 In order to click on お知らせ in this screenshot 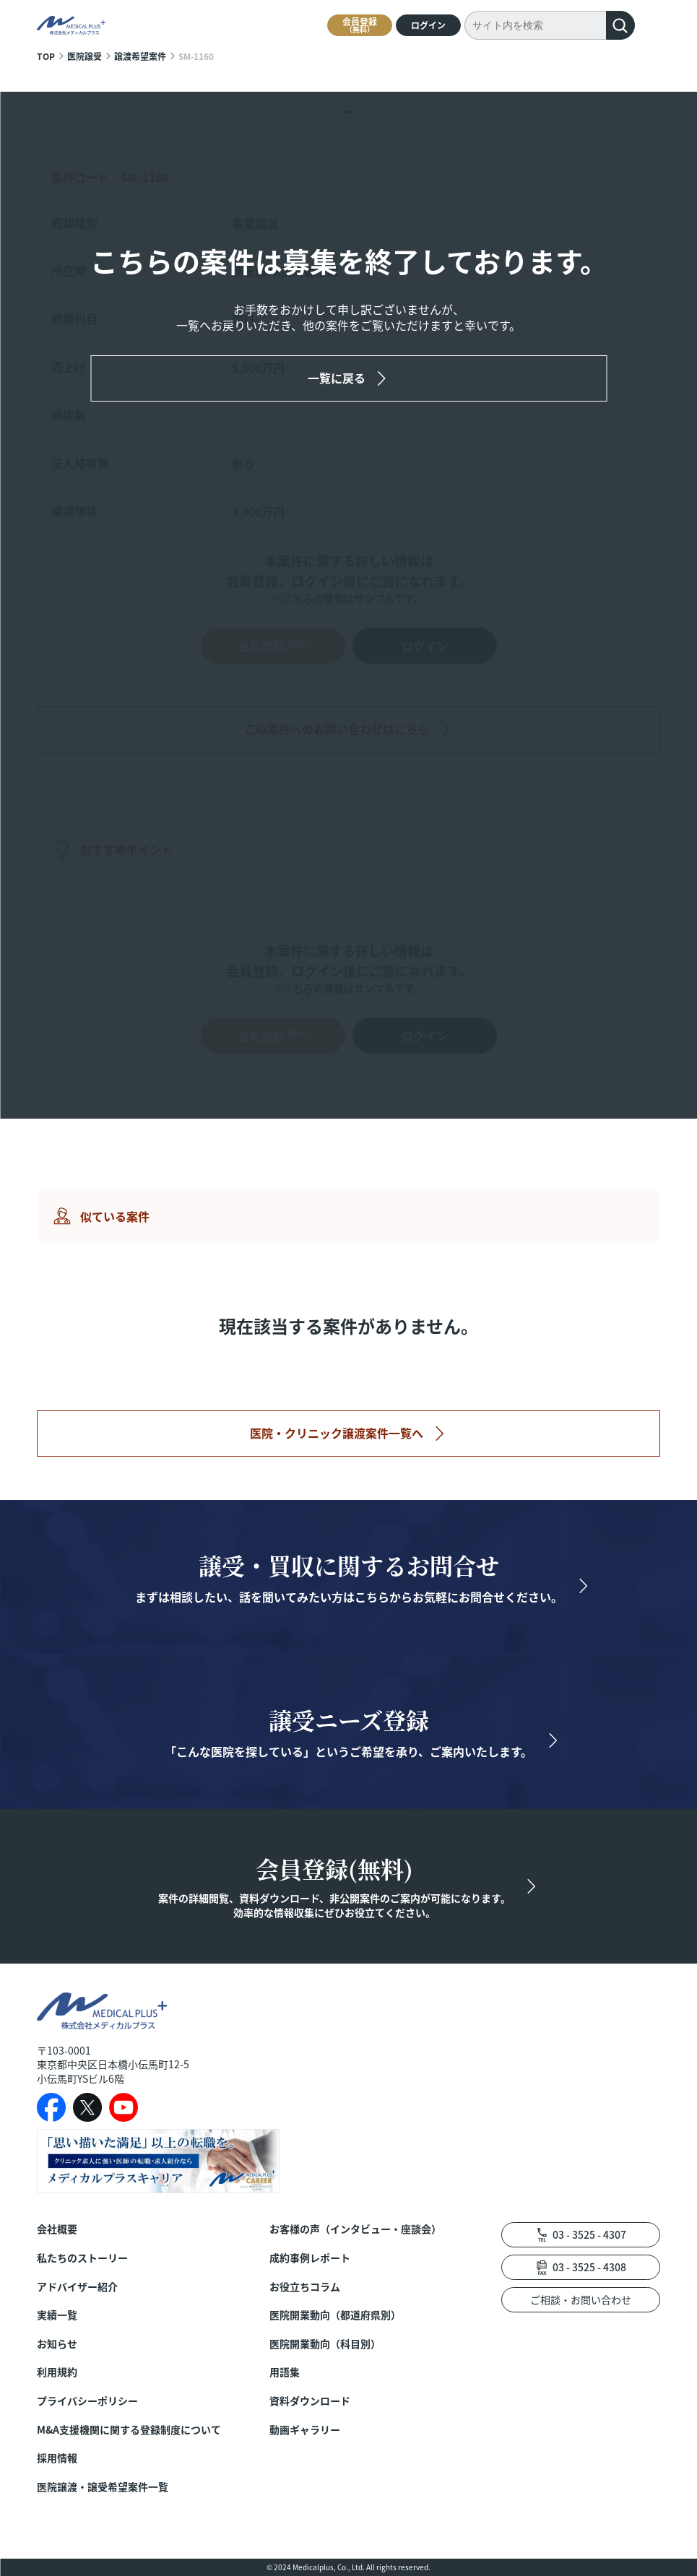, I will do `click(57, 2344)`.